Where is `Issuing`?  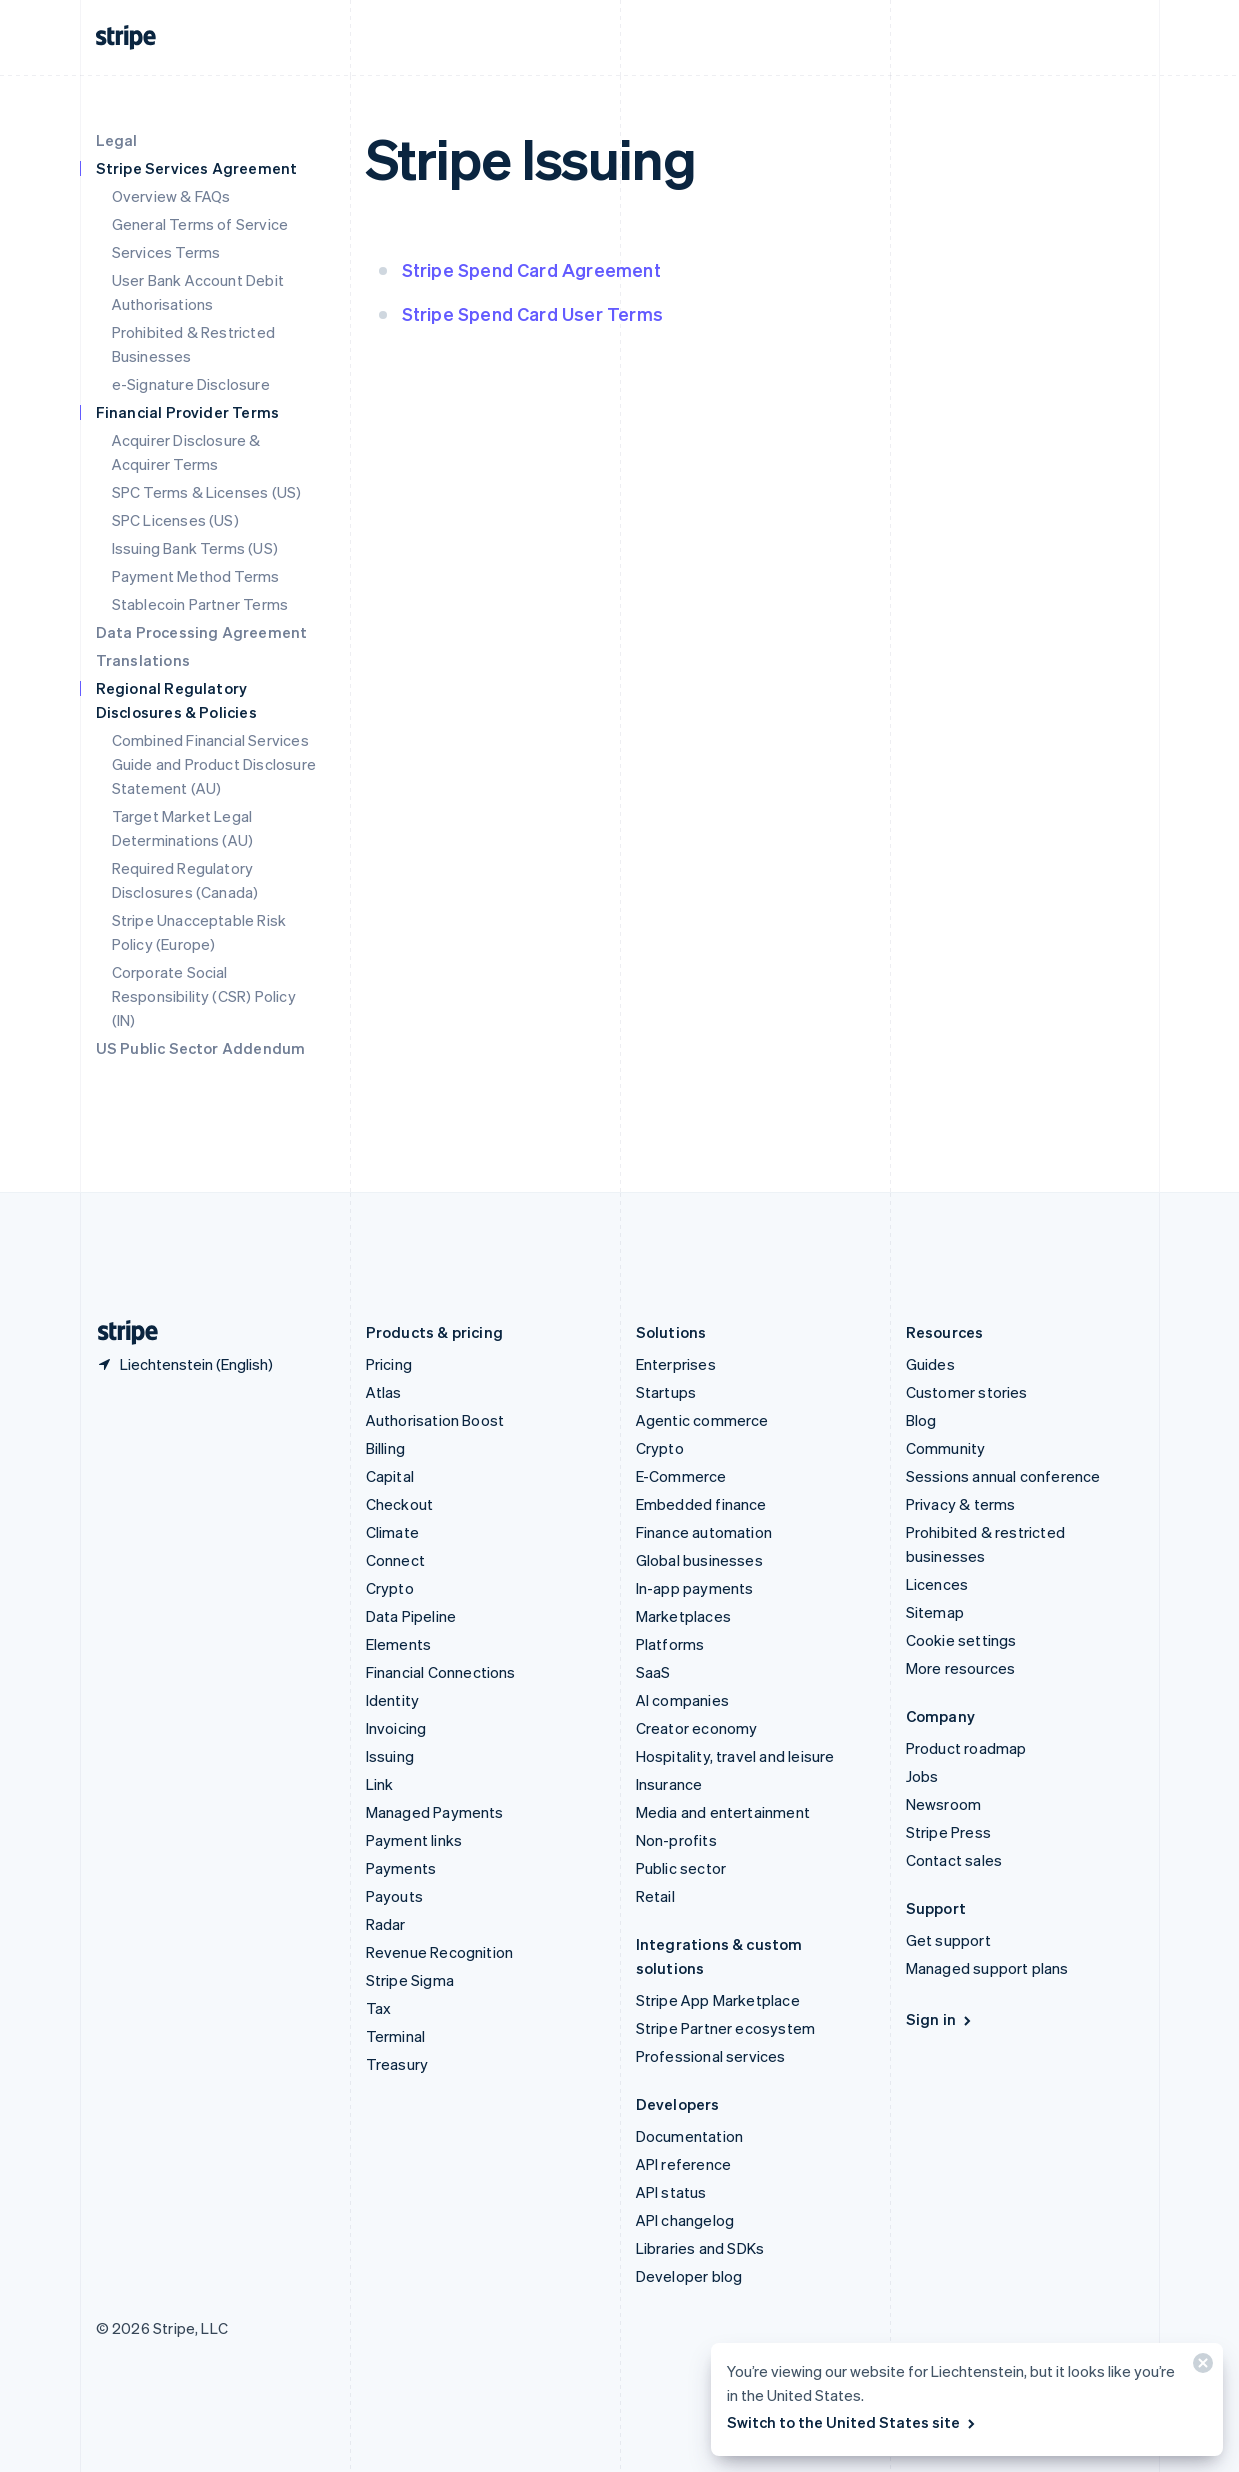
Issuing is located at coordinates (390, 1756).